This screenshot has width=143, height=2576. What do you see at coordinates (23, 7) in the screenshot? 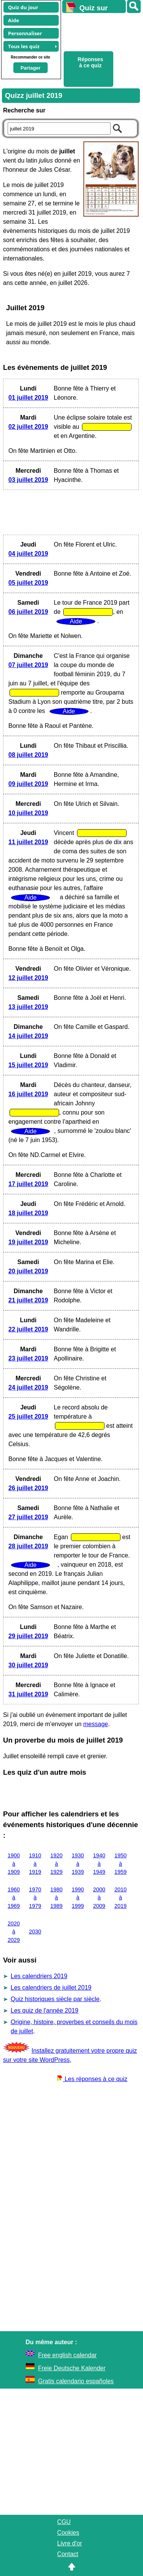
I see `Quiz du jour` at bounding box center [23, 7].